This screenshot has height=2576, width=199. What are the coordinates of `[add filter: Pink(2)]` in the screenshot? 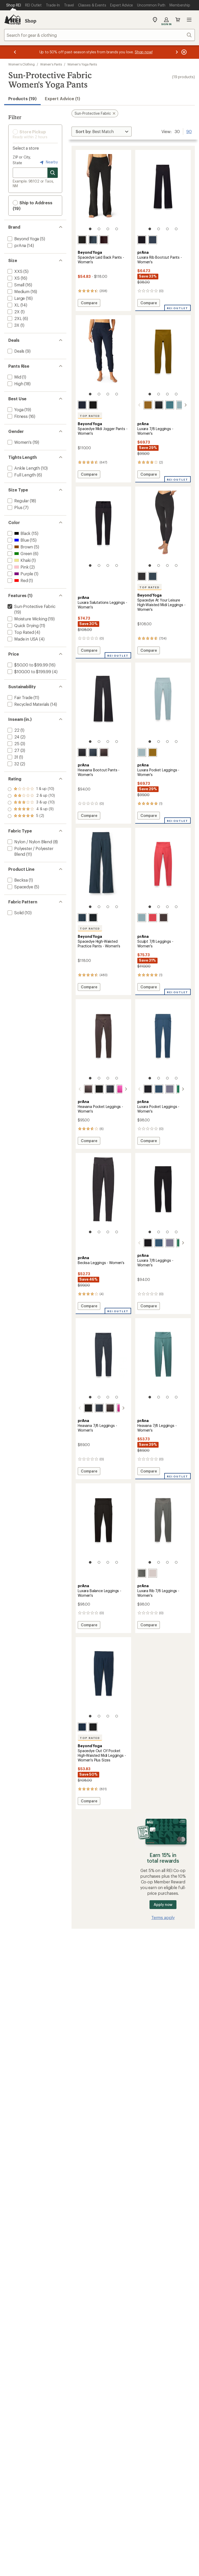 It's located at (17, 566).